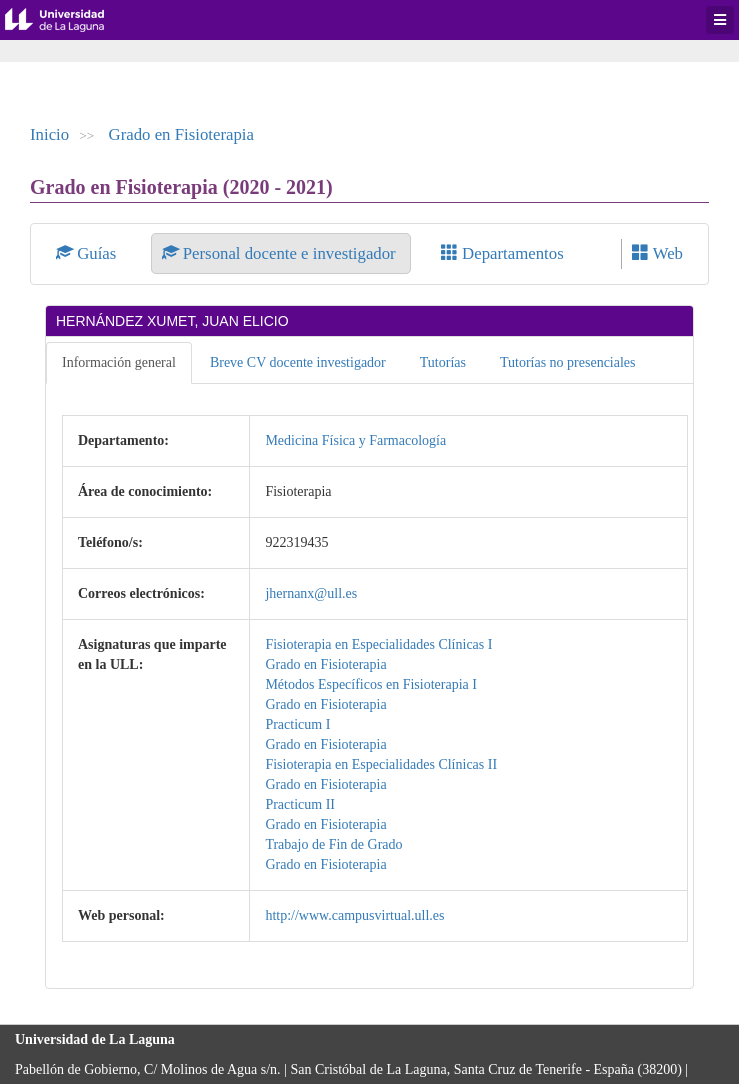 The image size is (739, 1084). What do you see at coordinates (333, 844) in the screenshot?
I see `Trabajo de Fin de Grado` at bounding box center [333, 844].